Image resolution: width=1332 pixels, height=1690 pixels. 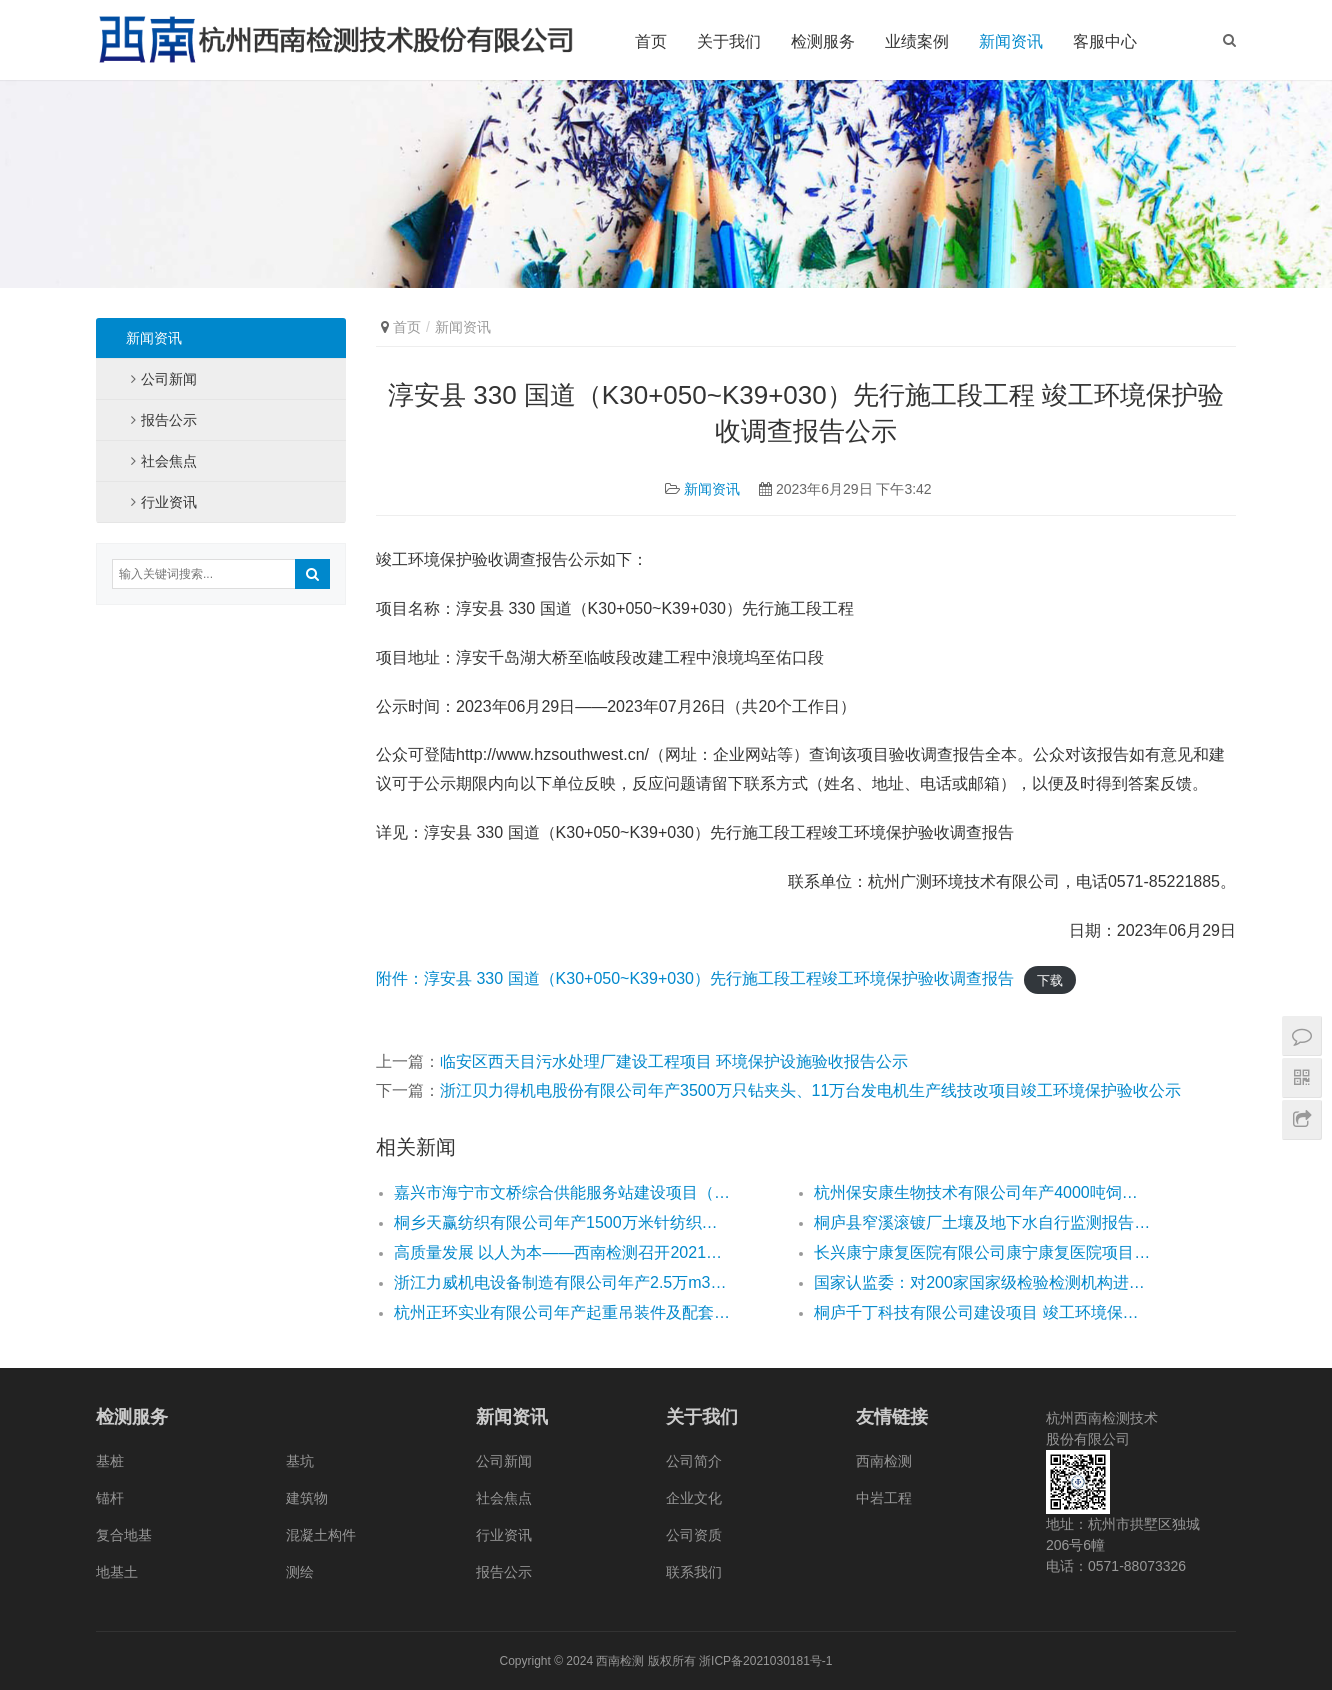 What do you see at coordinates (562, 1312) in the screenshot?
I see `杭州正环实业有限公司年产起重吊装件及配套件100万件 扩建项目竣工环境保护（先行）验收监测公示` at bounding box center [562, 1312].